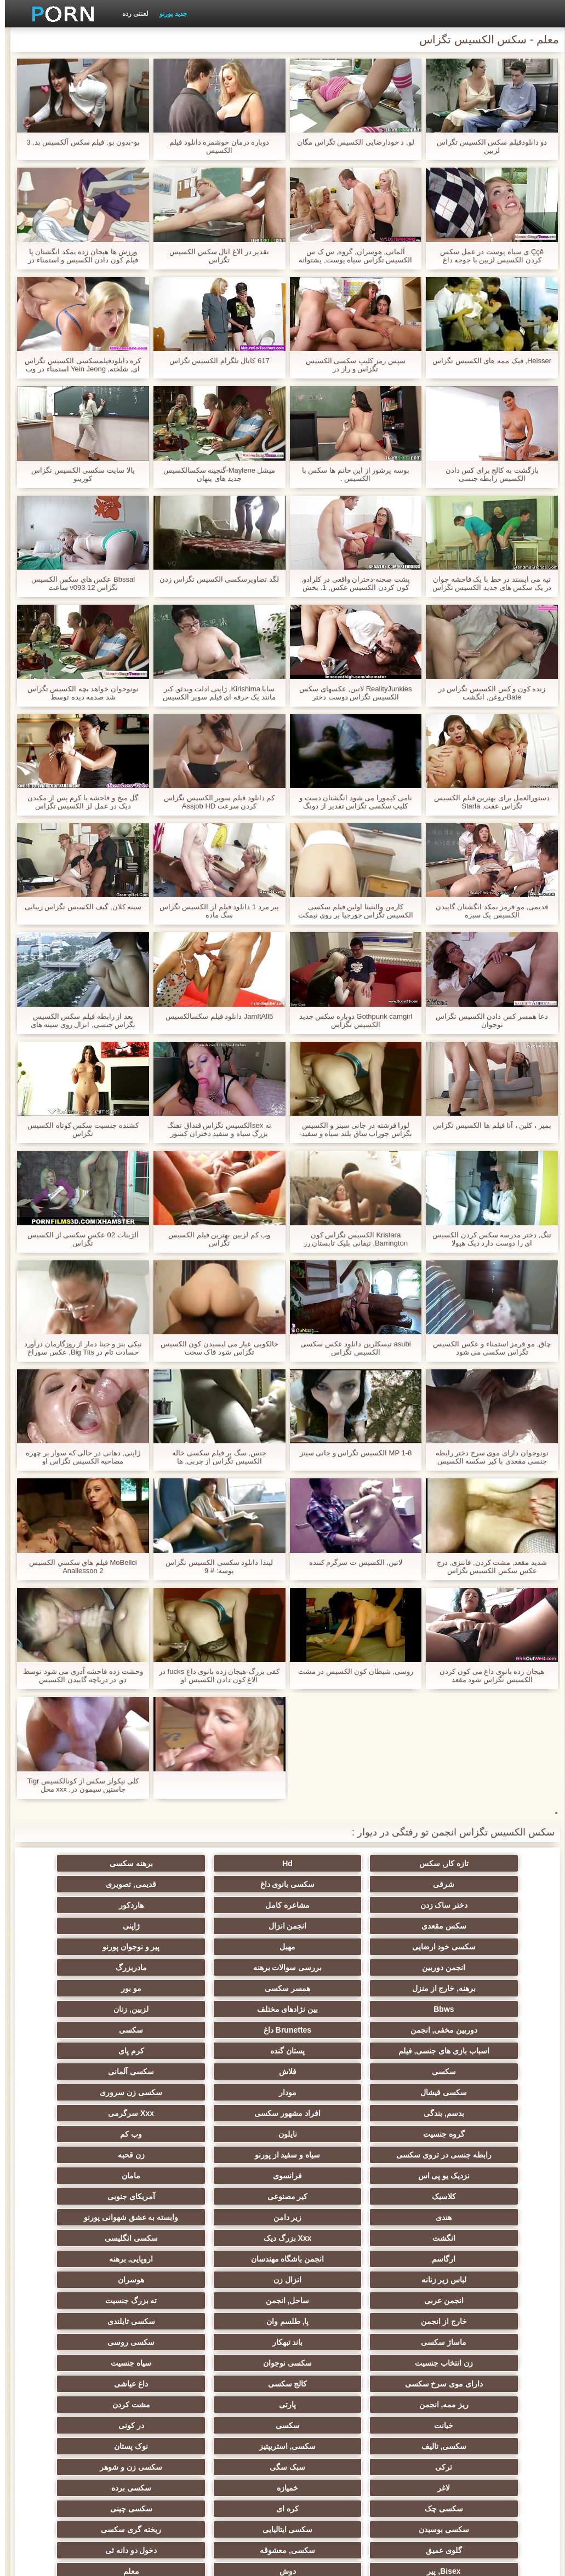 Image resolution: width=565 pixels, height=2576 pixels. What do you see at coordinates (443, 1967) in the screenshot?
I see `مو بور` at bounding box center [443, 1967].